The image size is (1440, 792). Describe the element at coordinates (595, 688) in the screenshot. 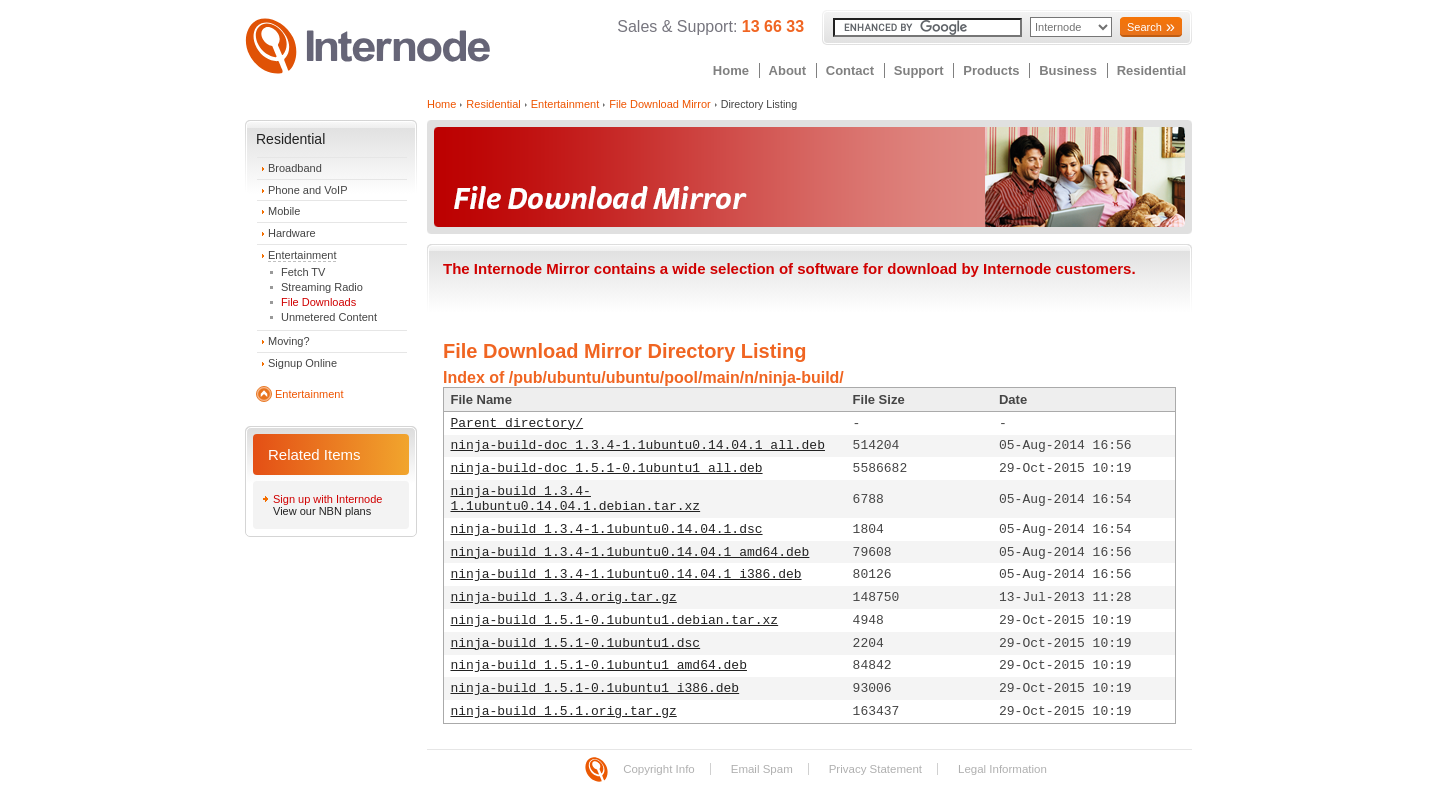

I see `ninja-build_1.5.1-0.1ubuntu1_i386.deb` at that location.